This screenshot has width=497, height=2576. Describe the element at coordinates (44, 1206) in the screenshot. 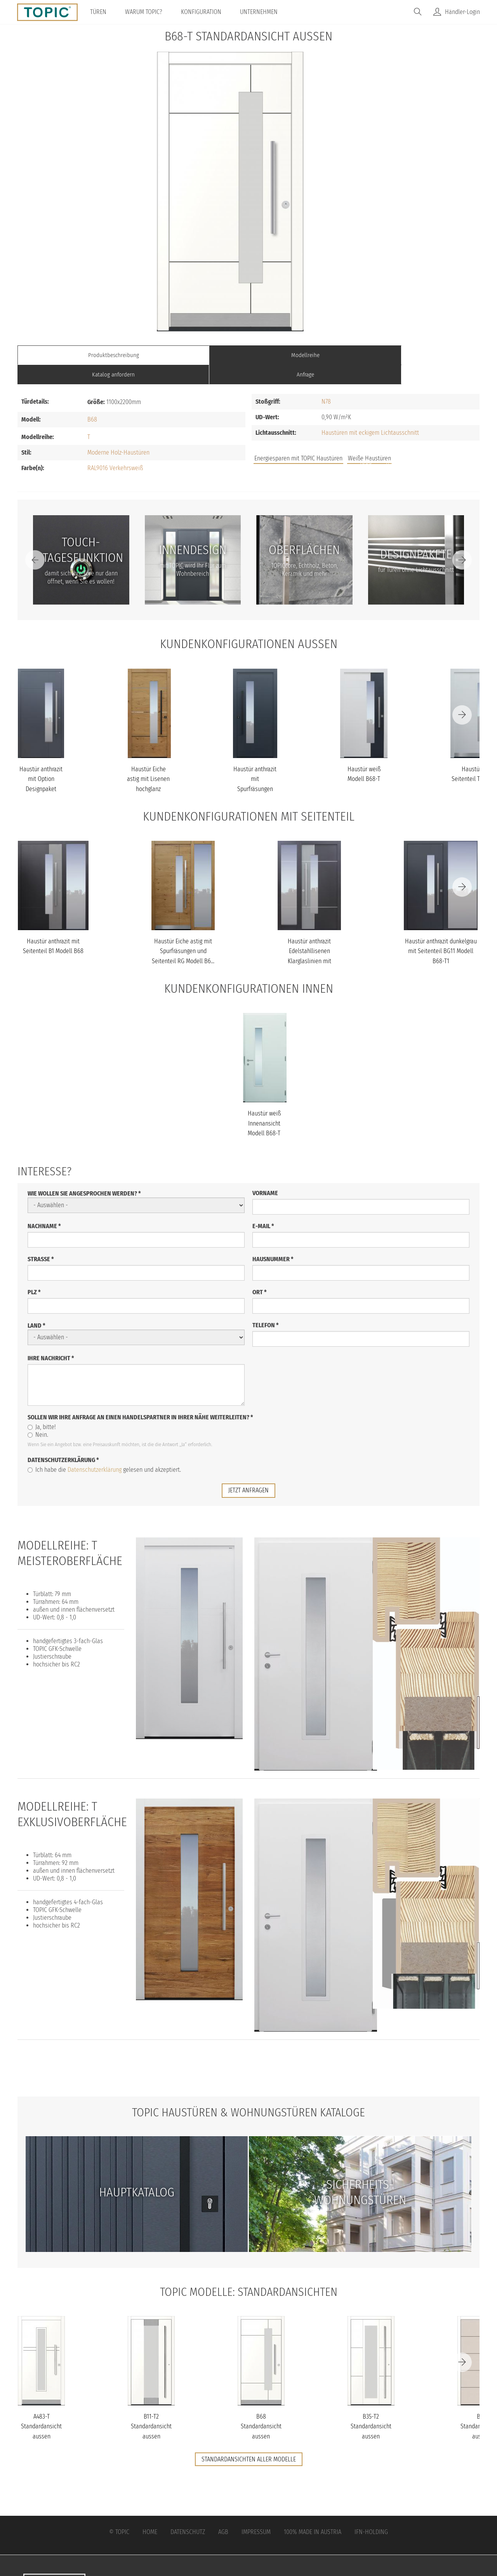

I see `Nachname` at that location.